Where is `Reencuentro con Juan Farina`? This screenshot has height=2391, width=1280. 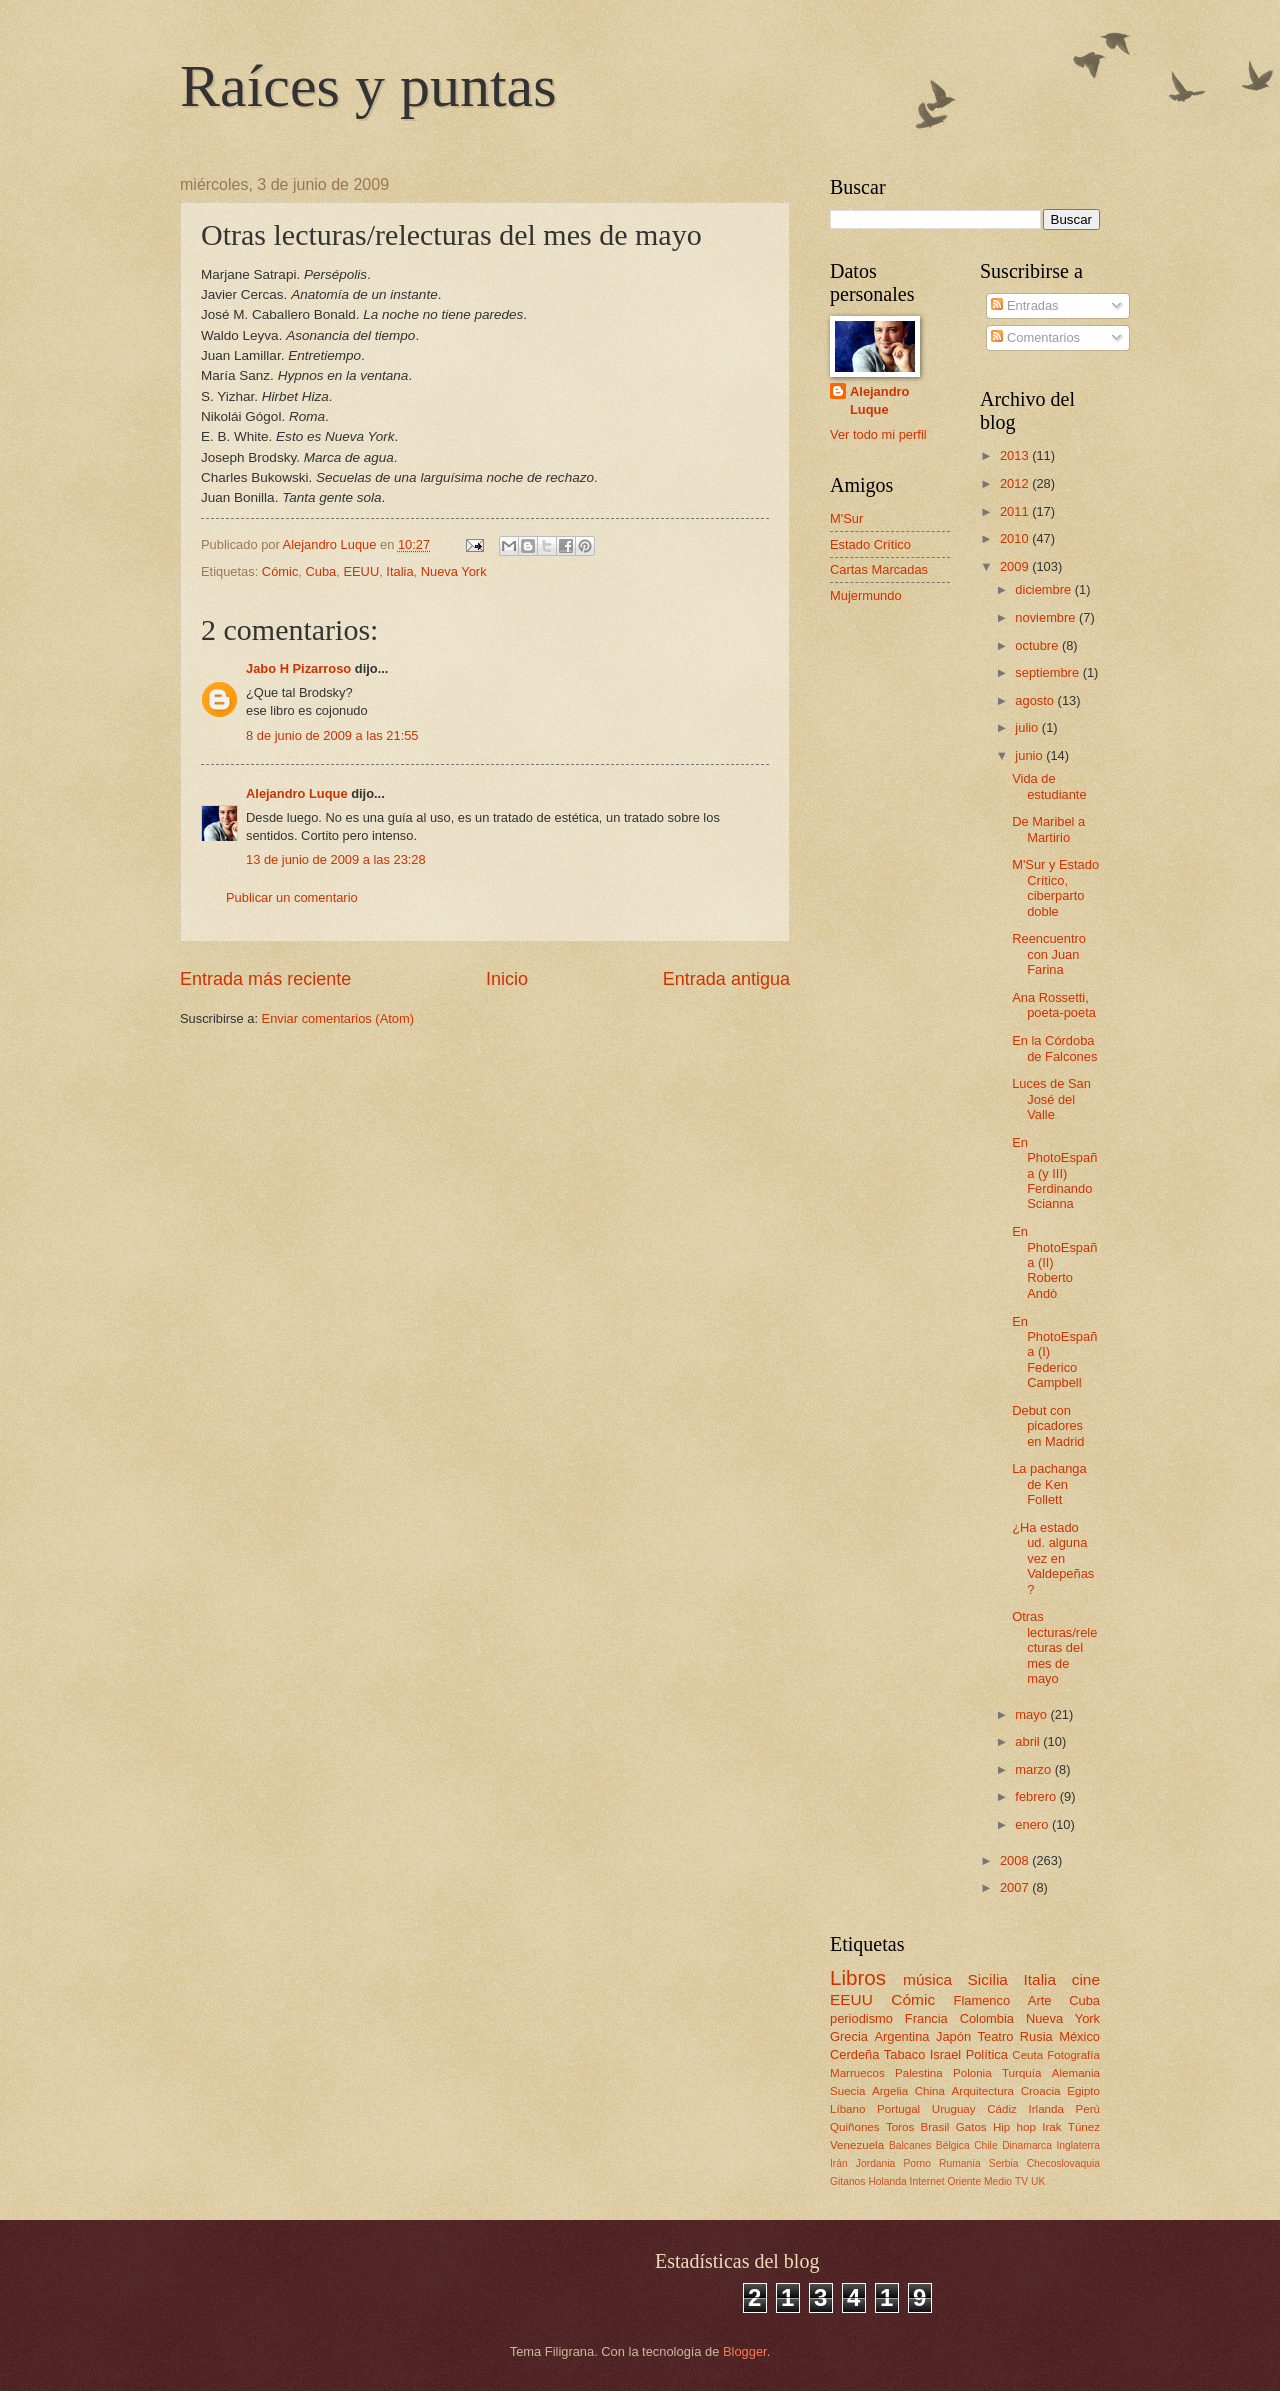
Reencuentro con Juan Farina is located at coordinates (1049, 954).